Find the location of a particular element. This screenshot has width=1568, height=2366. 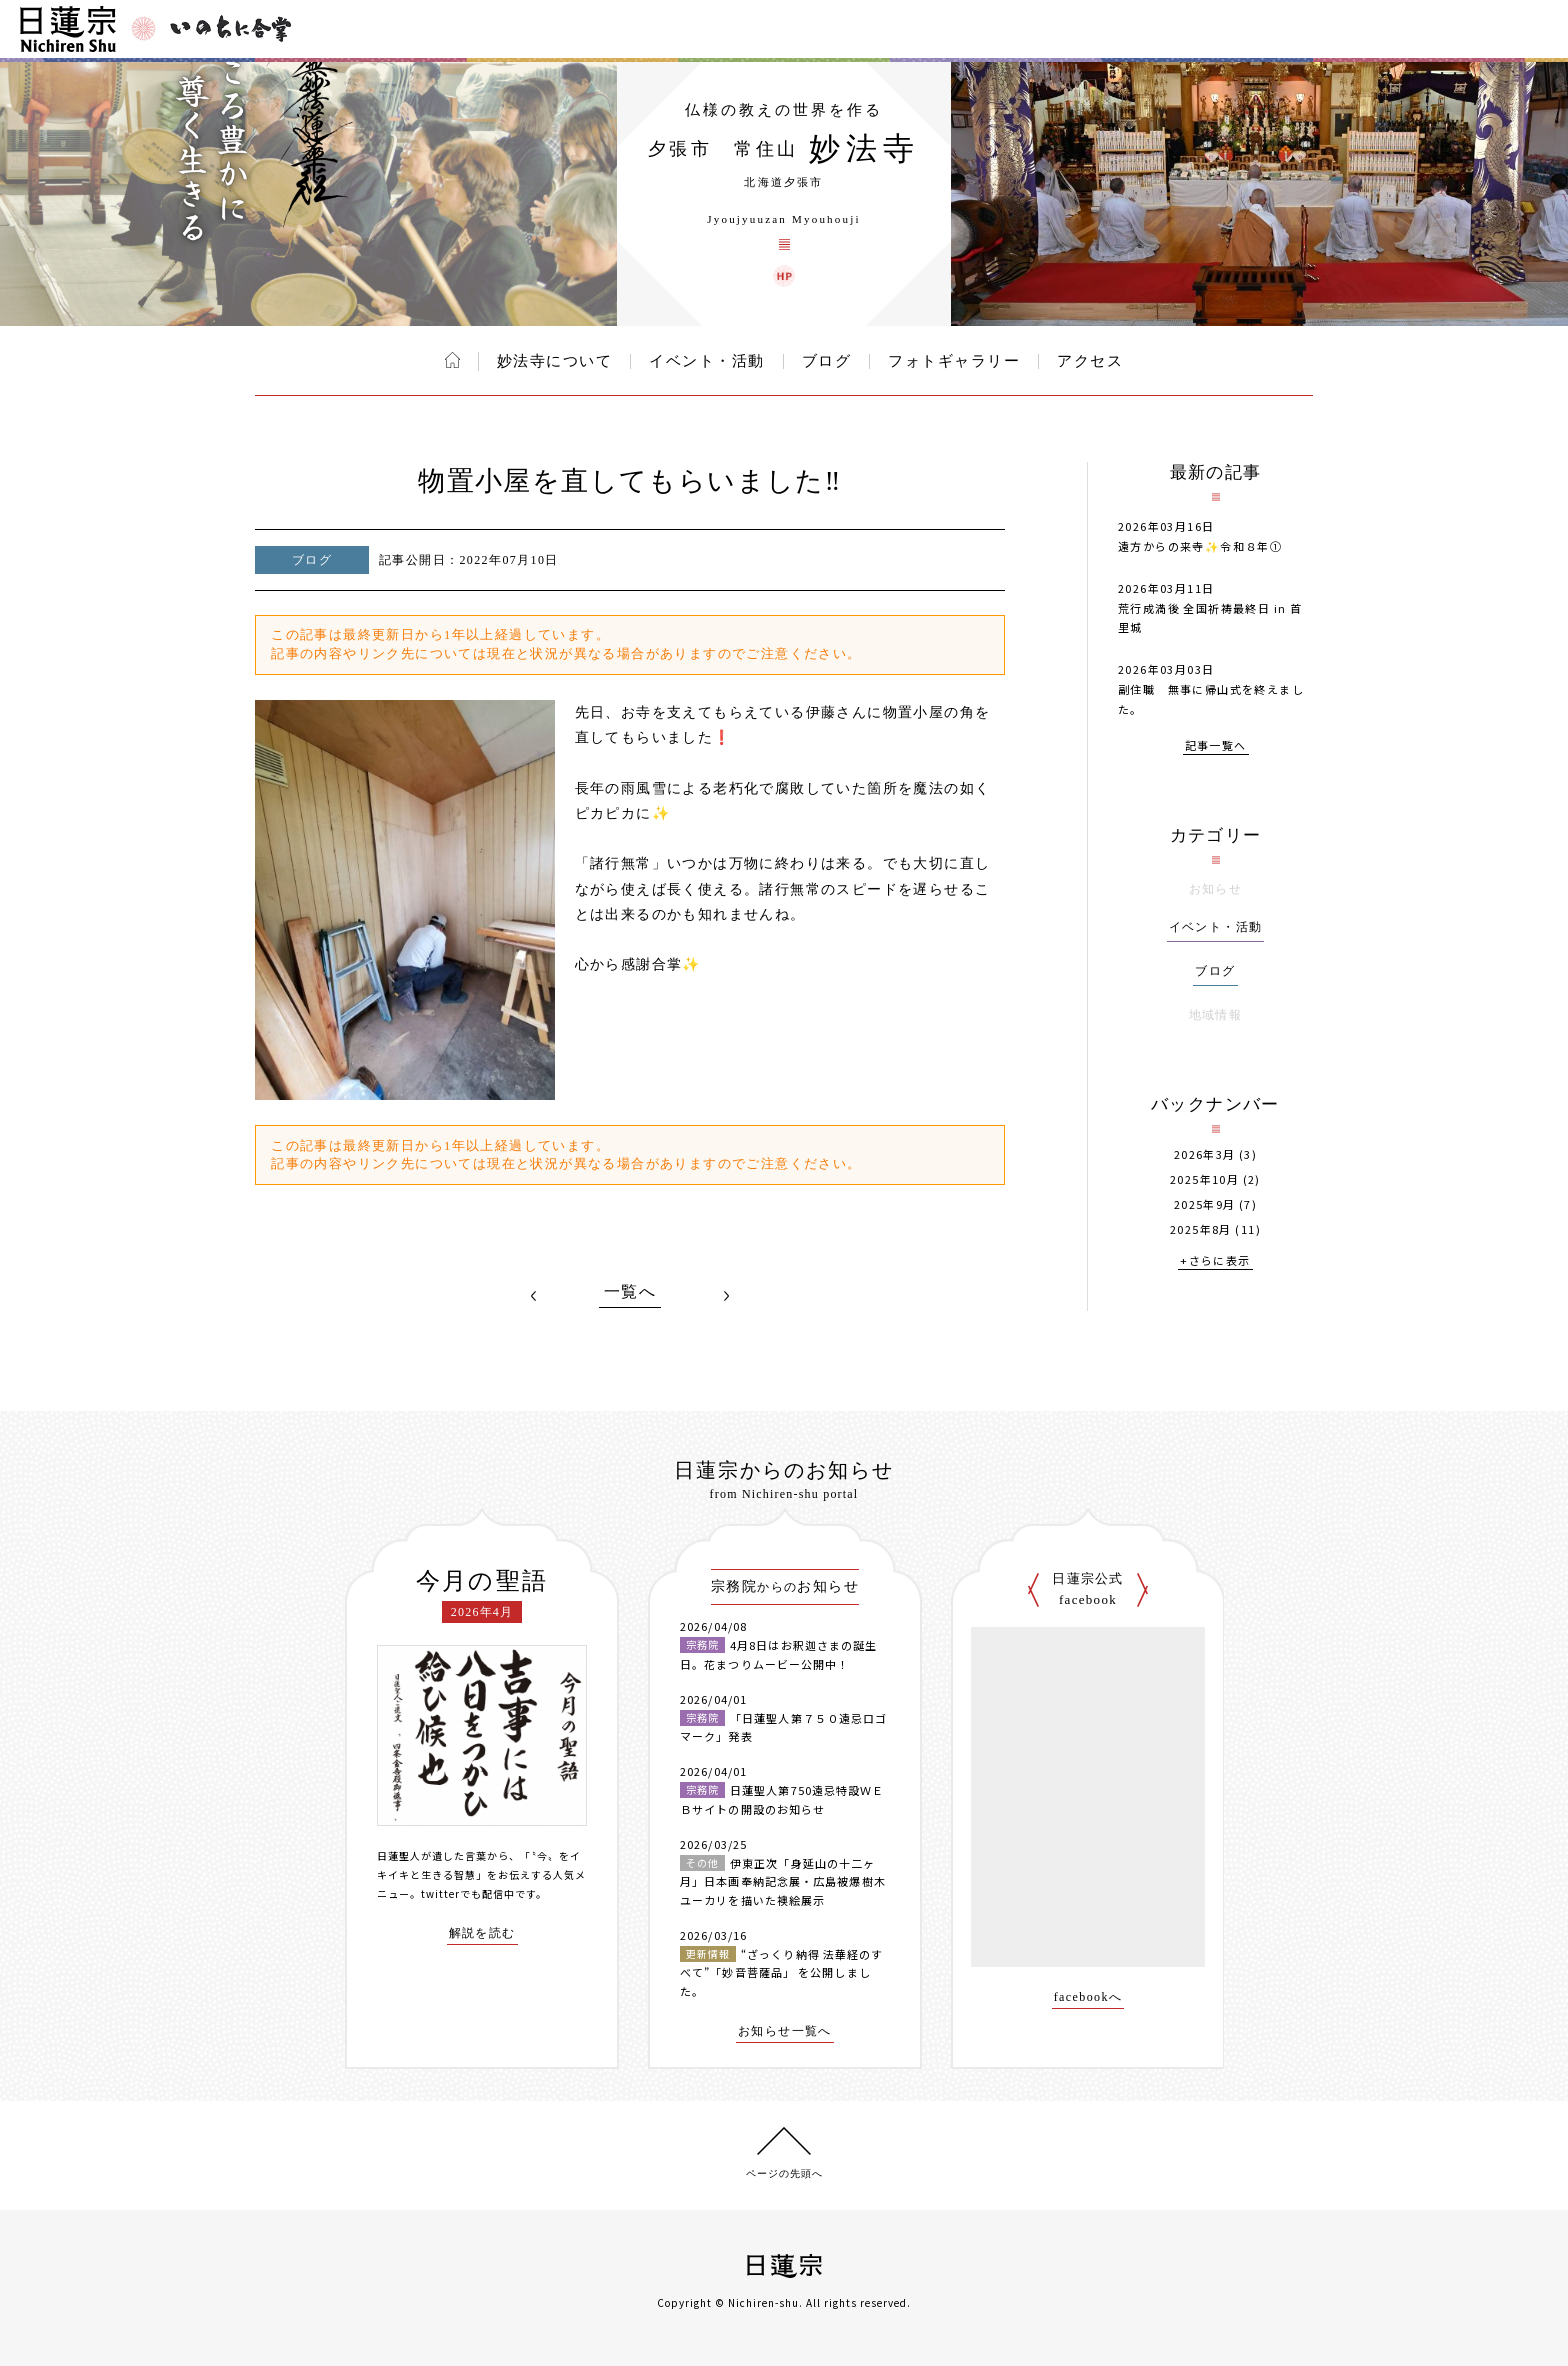

2025年8月 is located at coordinates (1201, 1229).